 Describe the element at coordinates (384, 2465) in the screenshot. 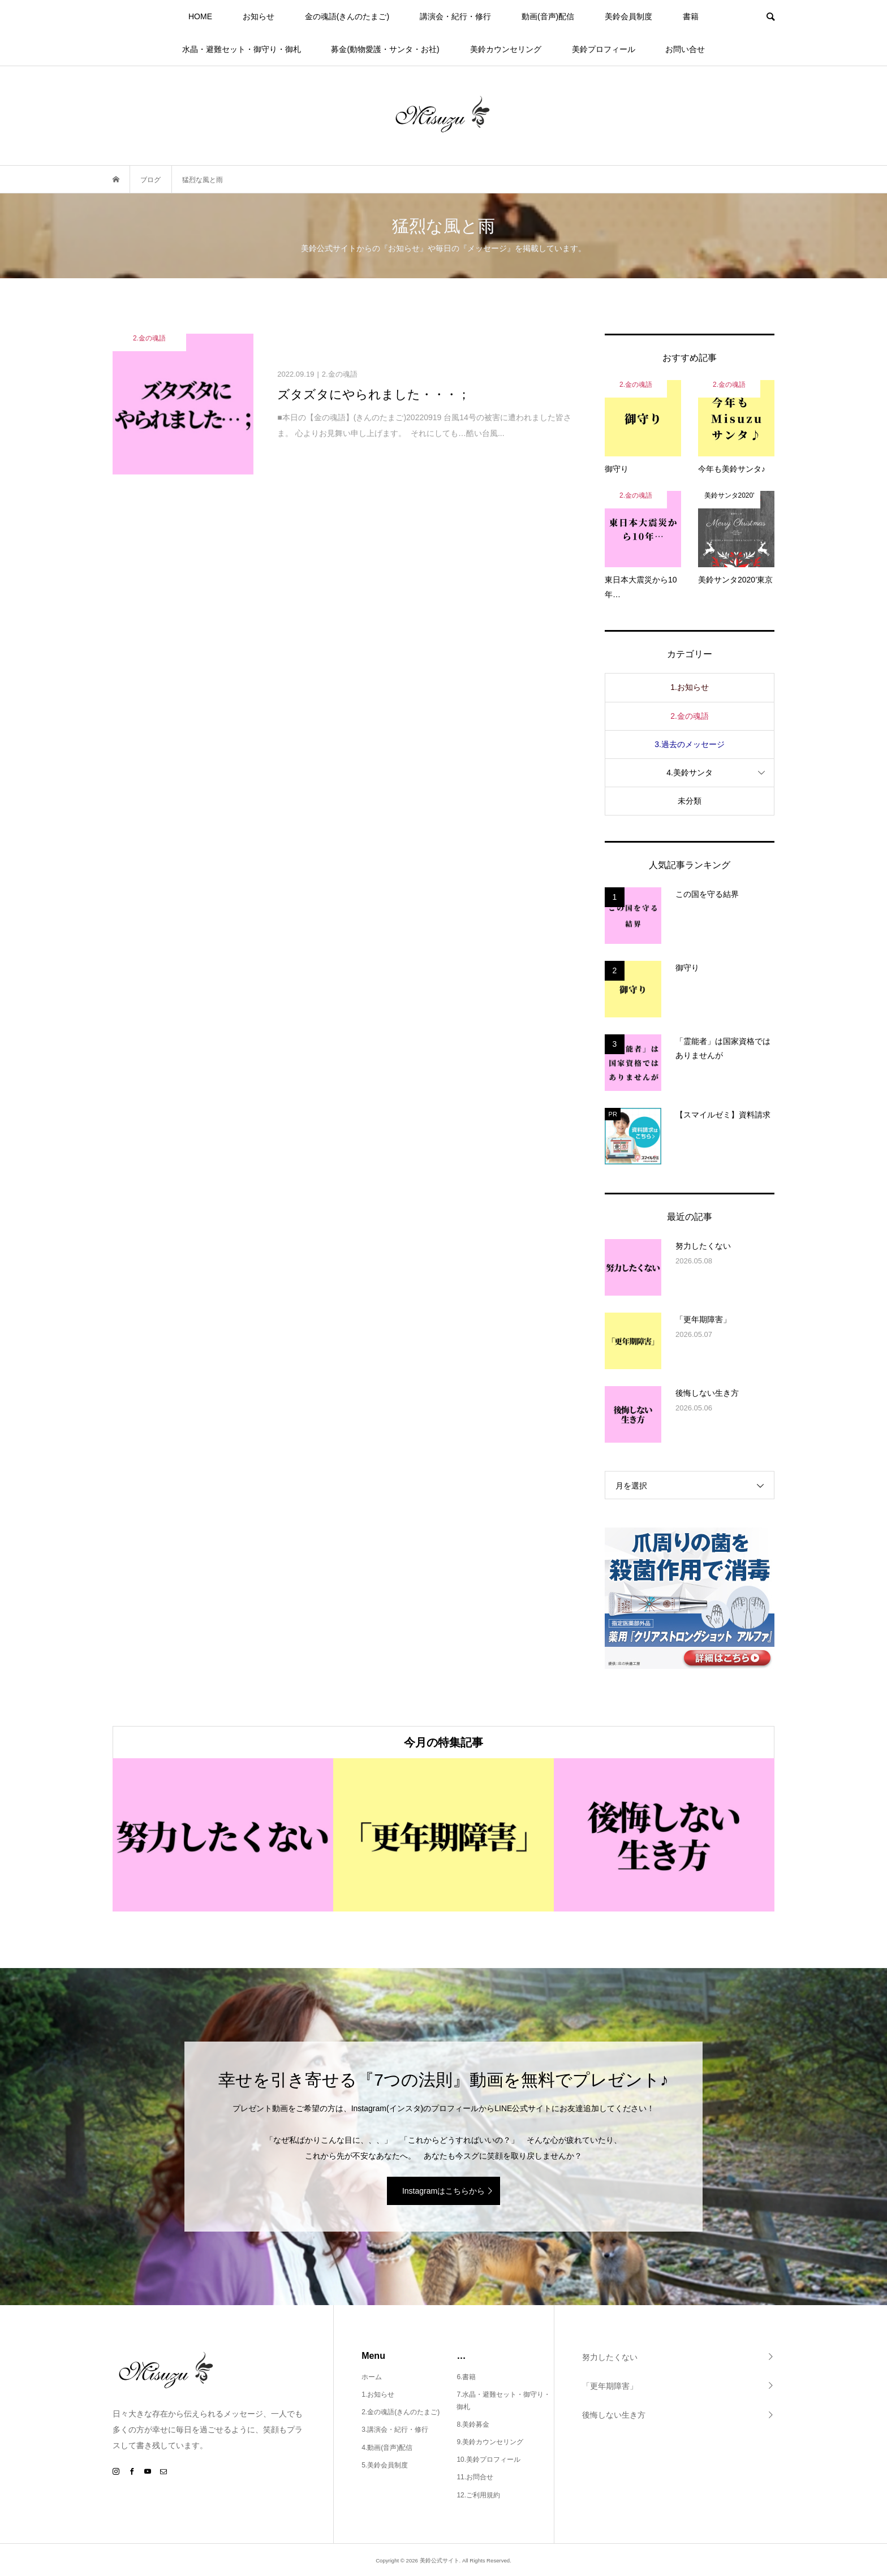

I see `5.美鈴会員制度` at that location.